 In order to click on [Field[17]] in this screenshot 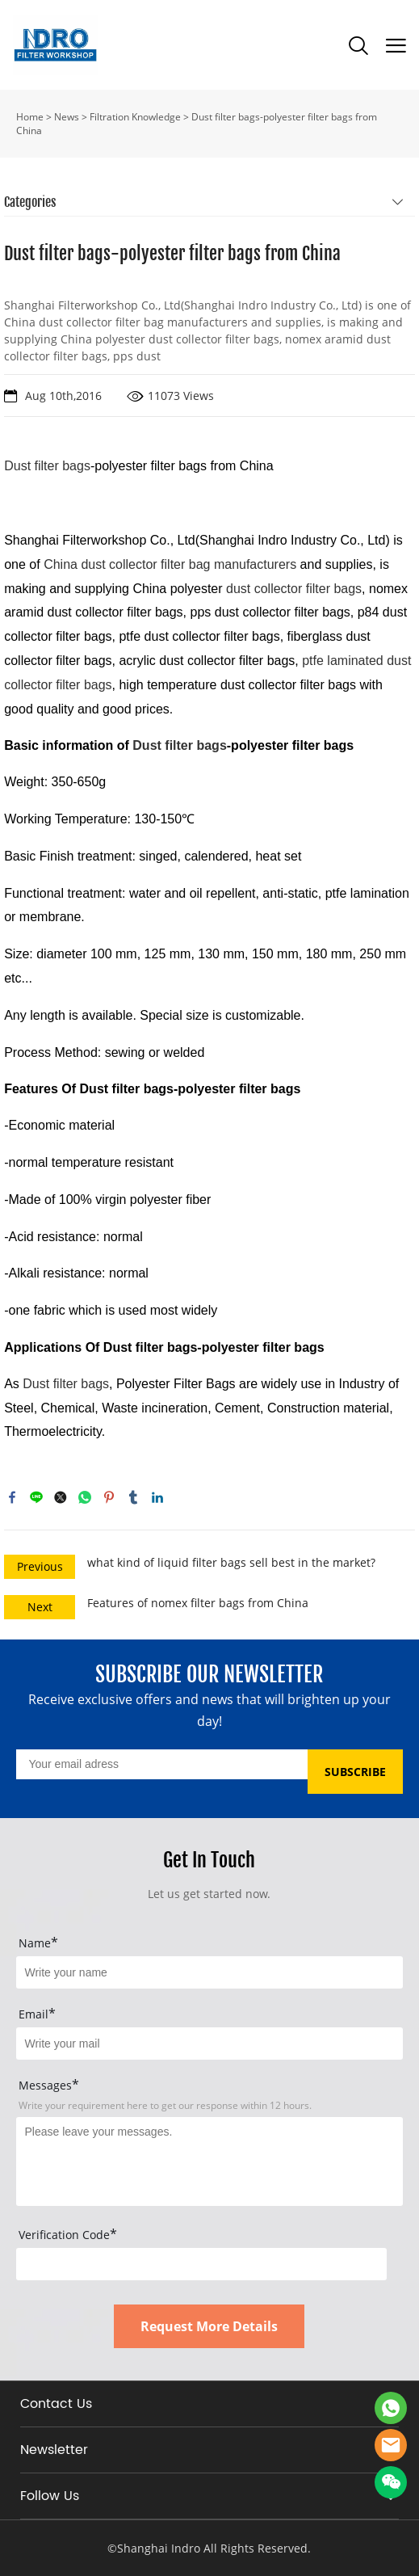, I will do `click(209, 2043)`.